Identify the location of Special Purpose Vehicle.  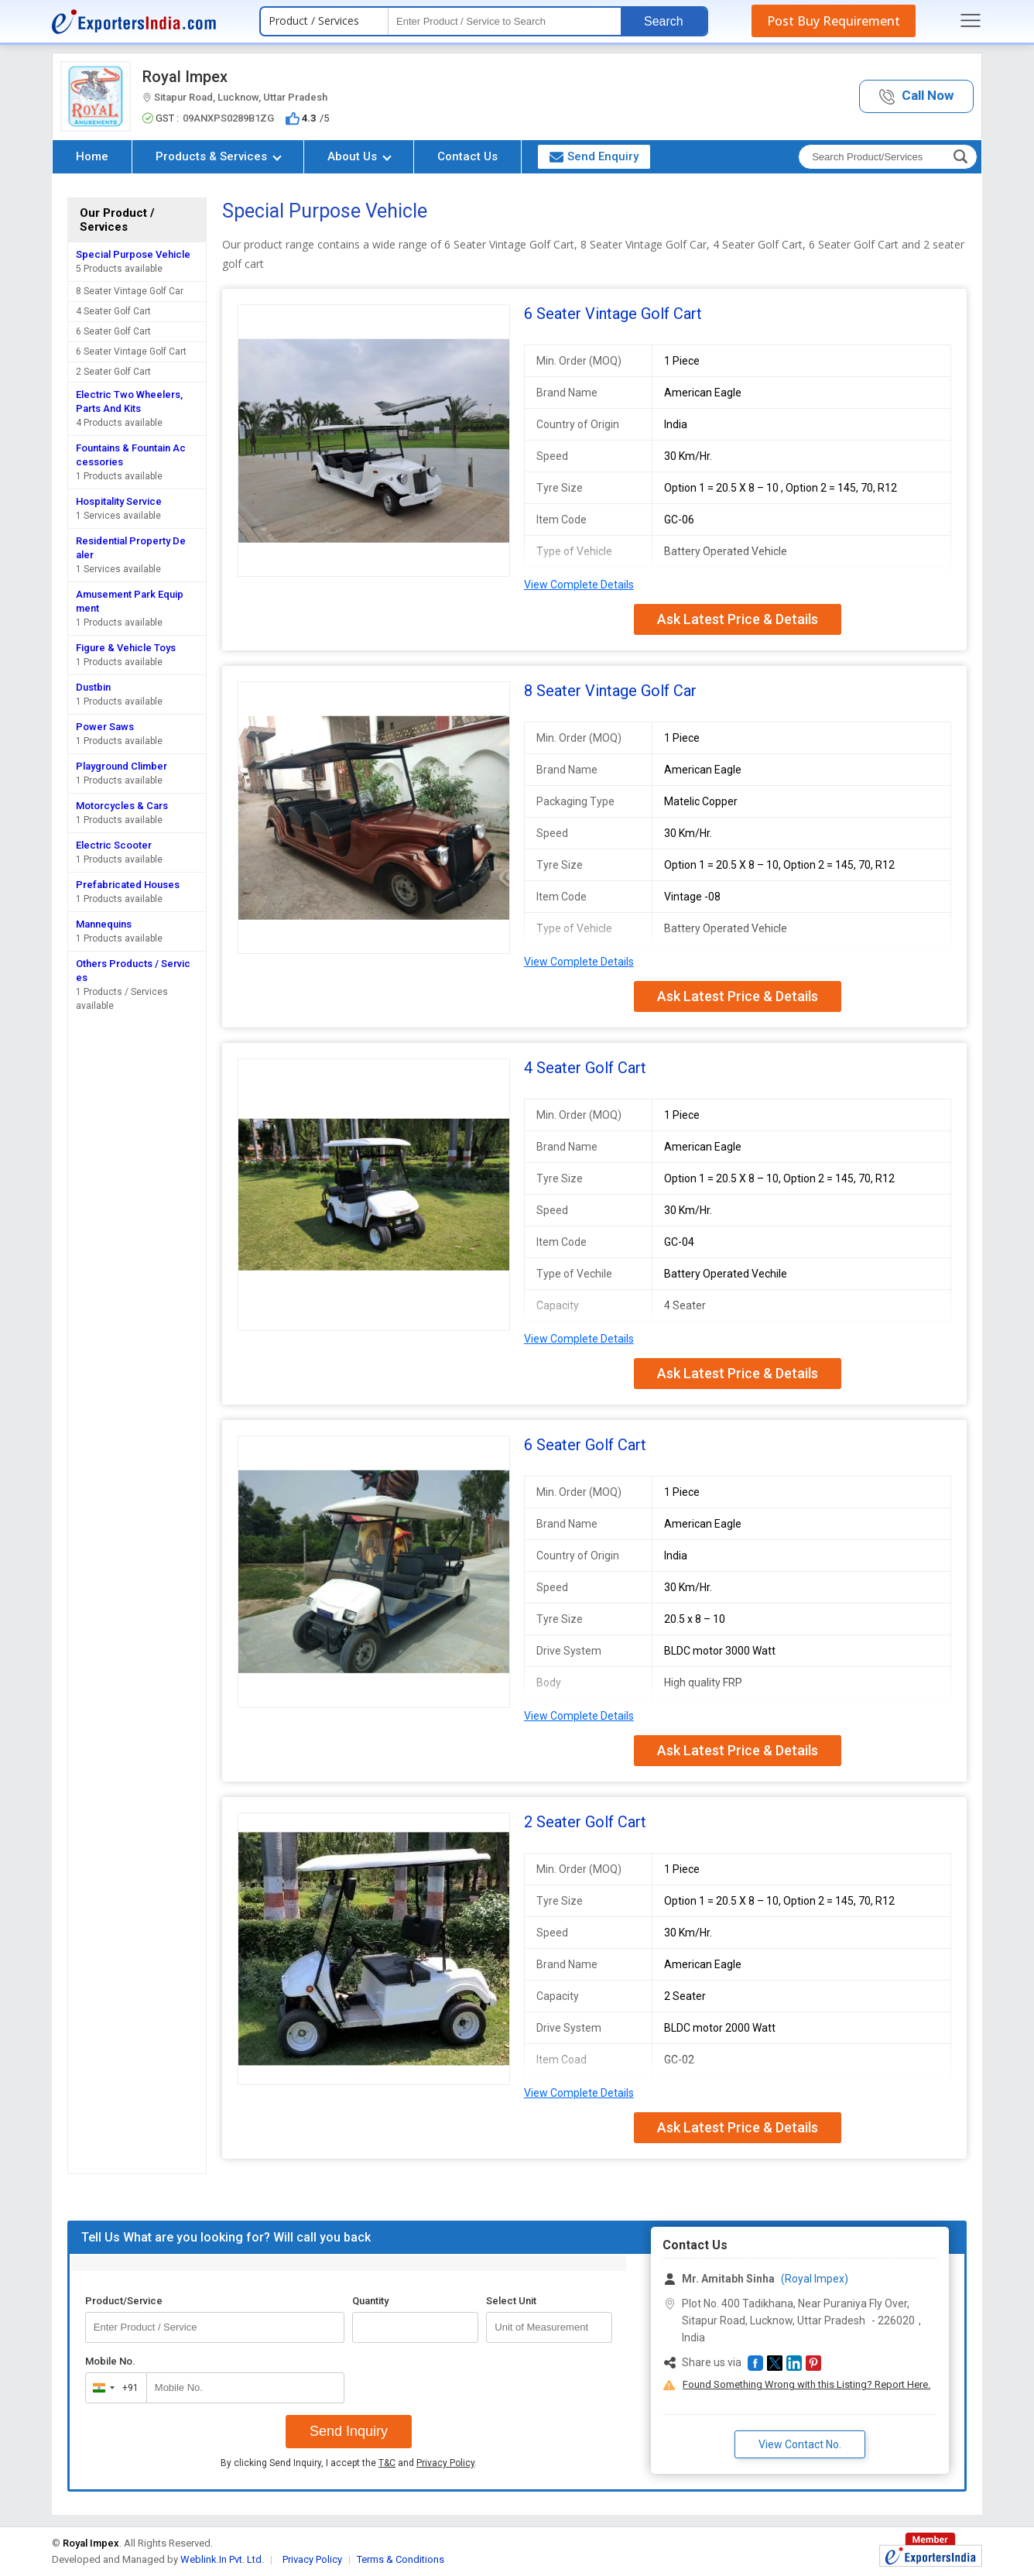
(133, 254).